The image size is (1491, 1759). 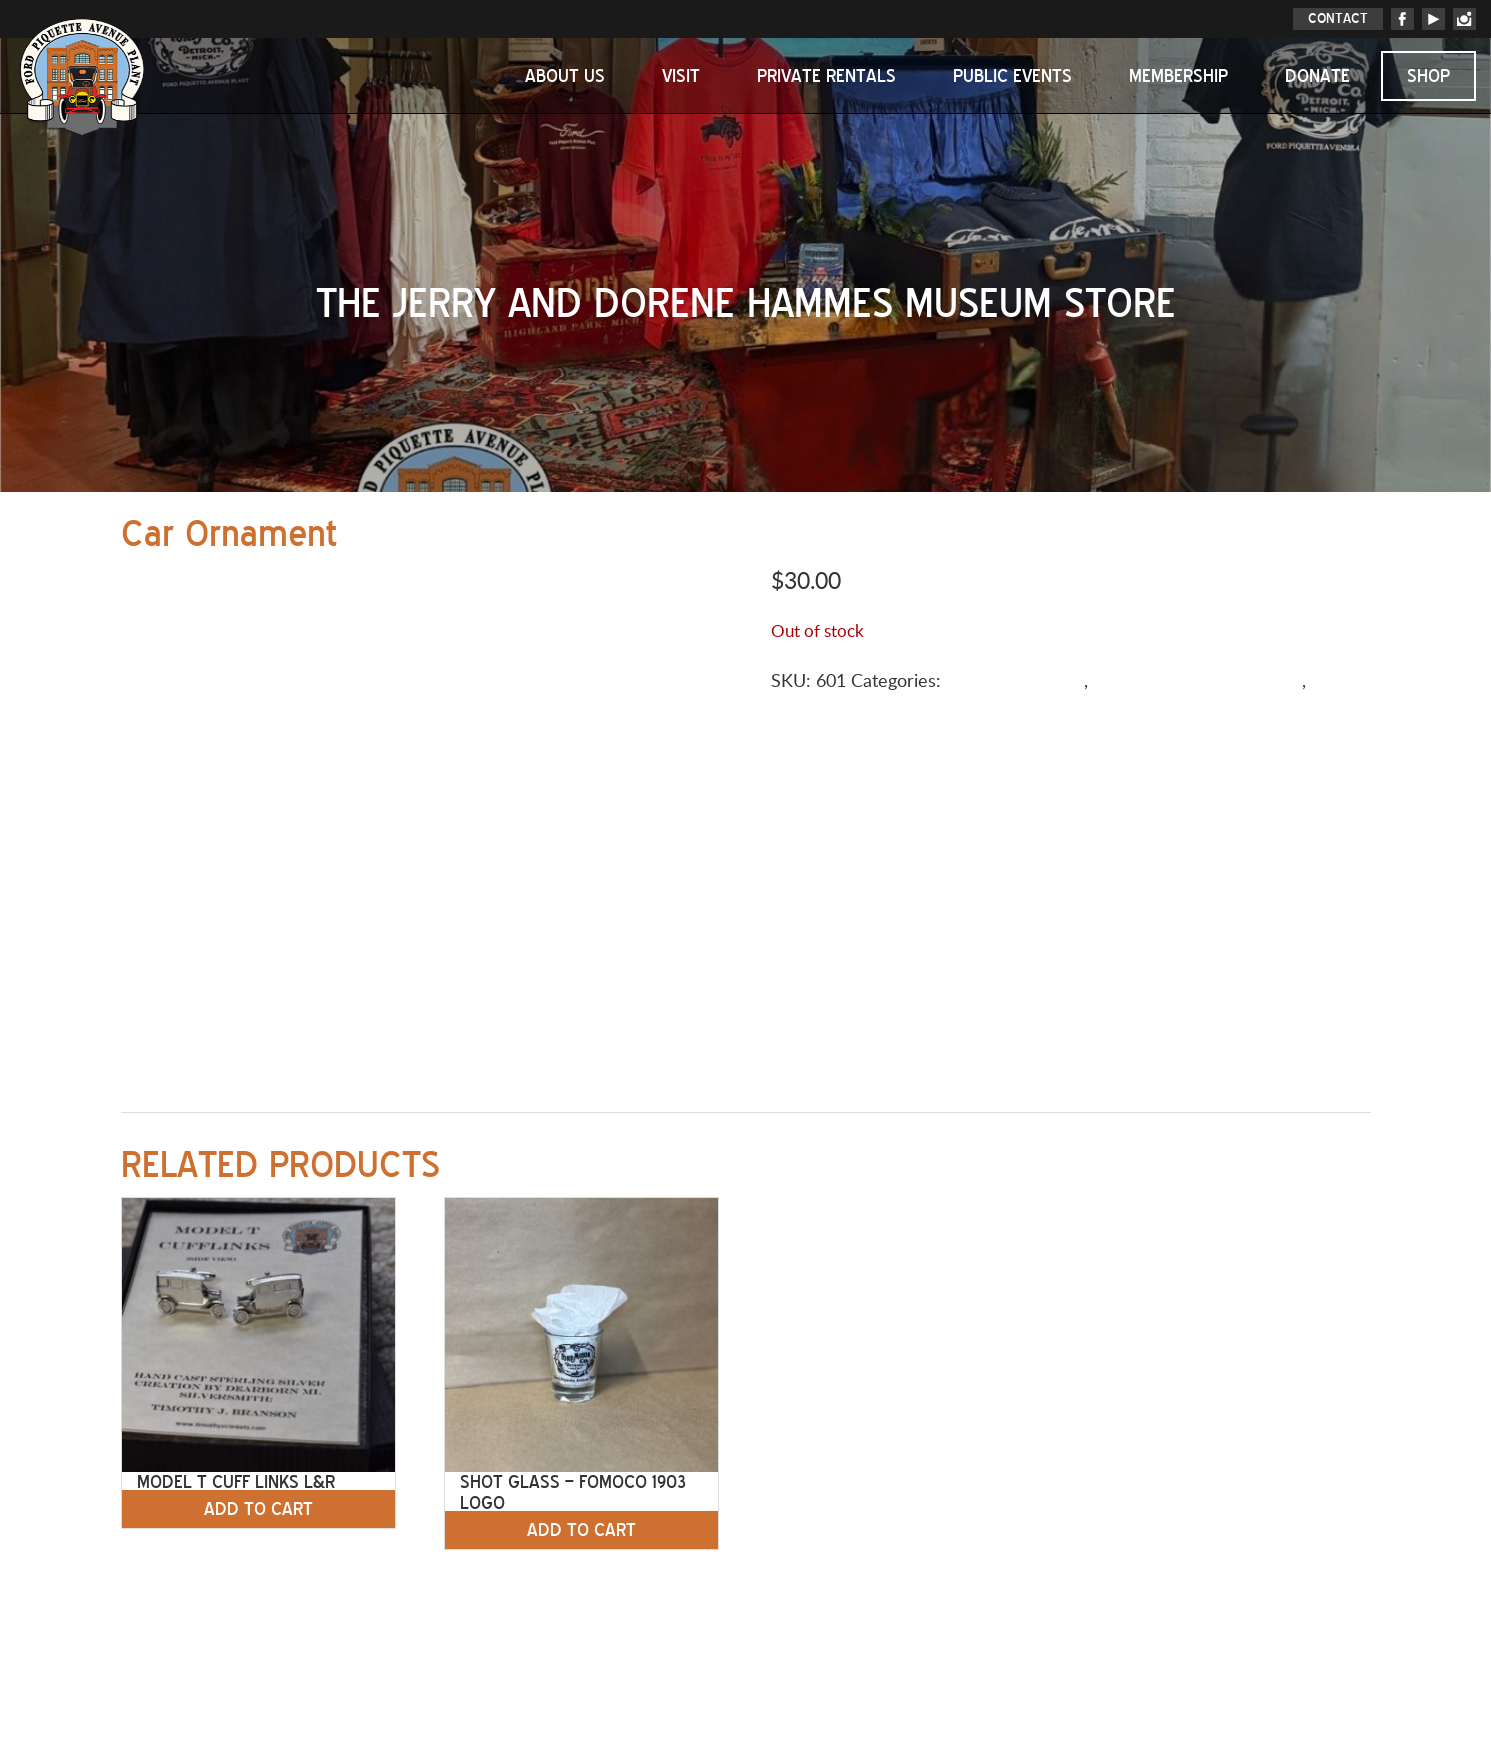 I want to click on Tableware, so click(x=812, y=709).